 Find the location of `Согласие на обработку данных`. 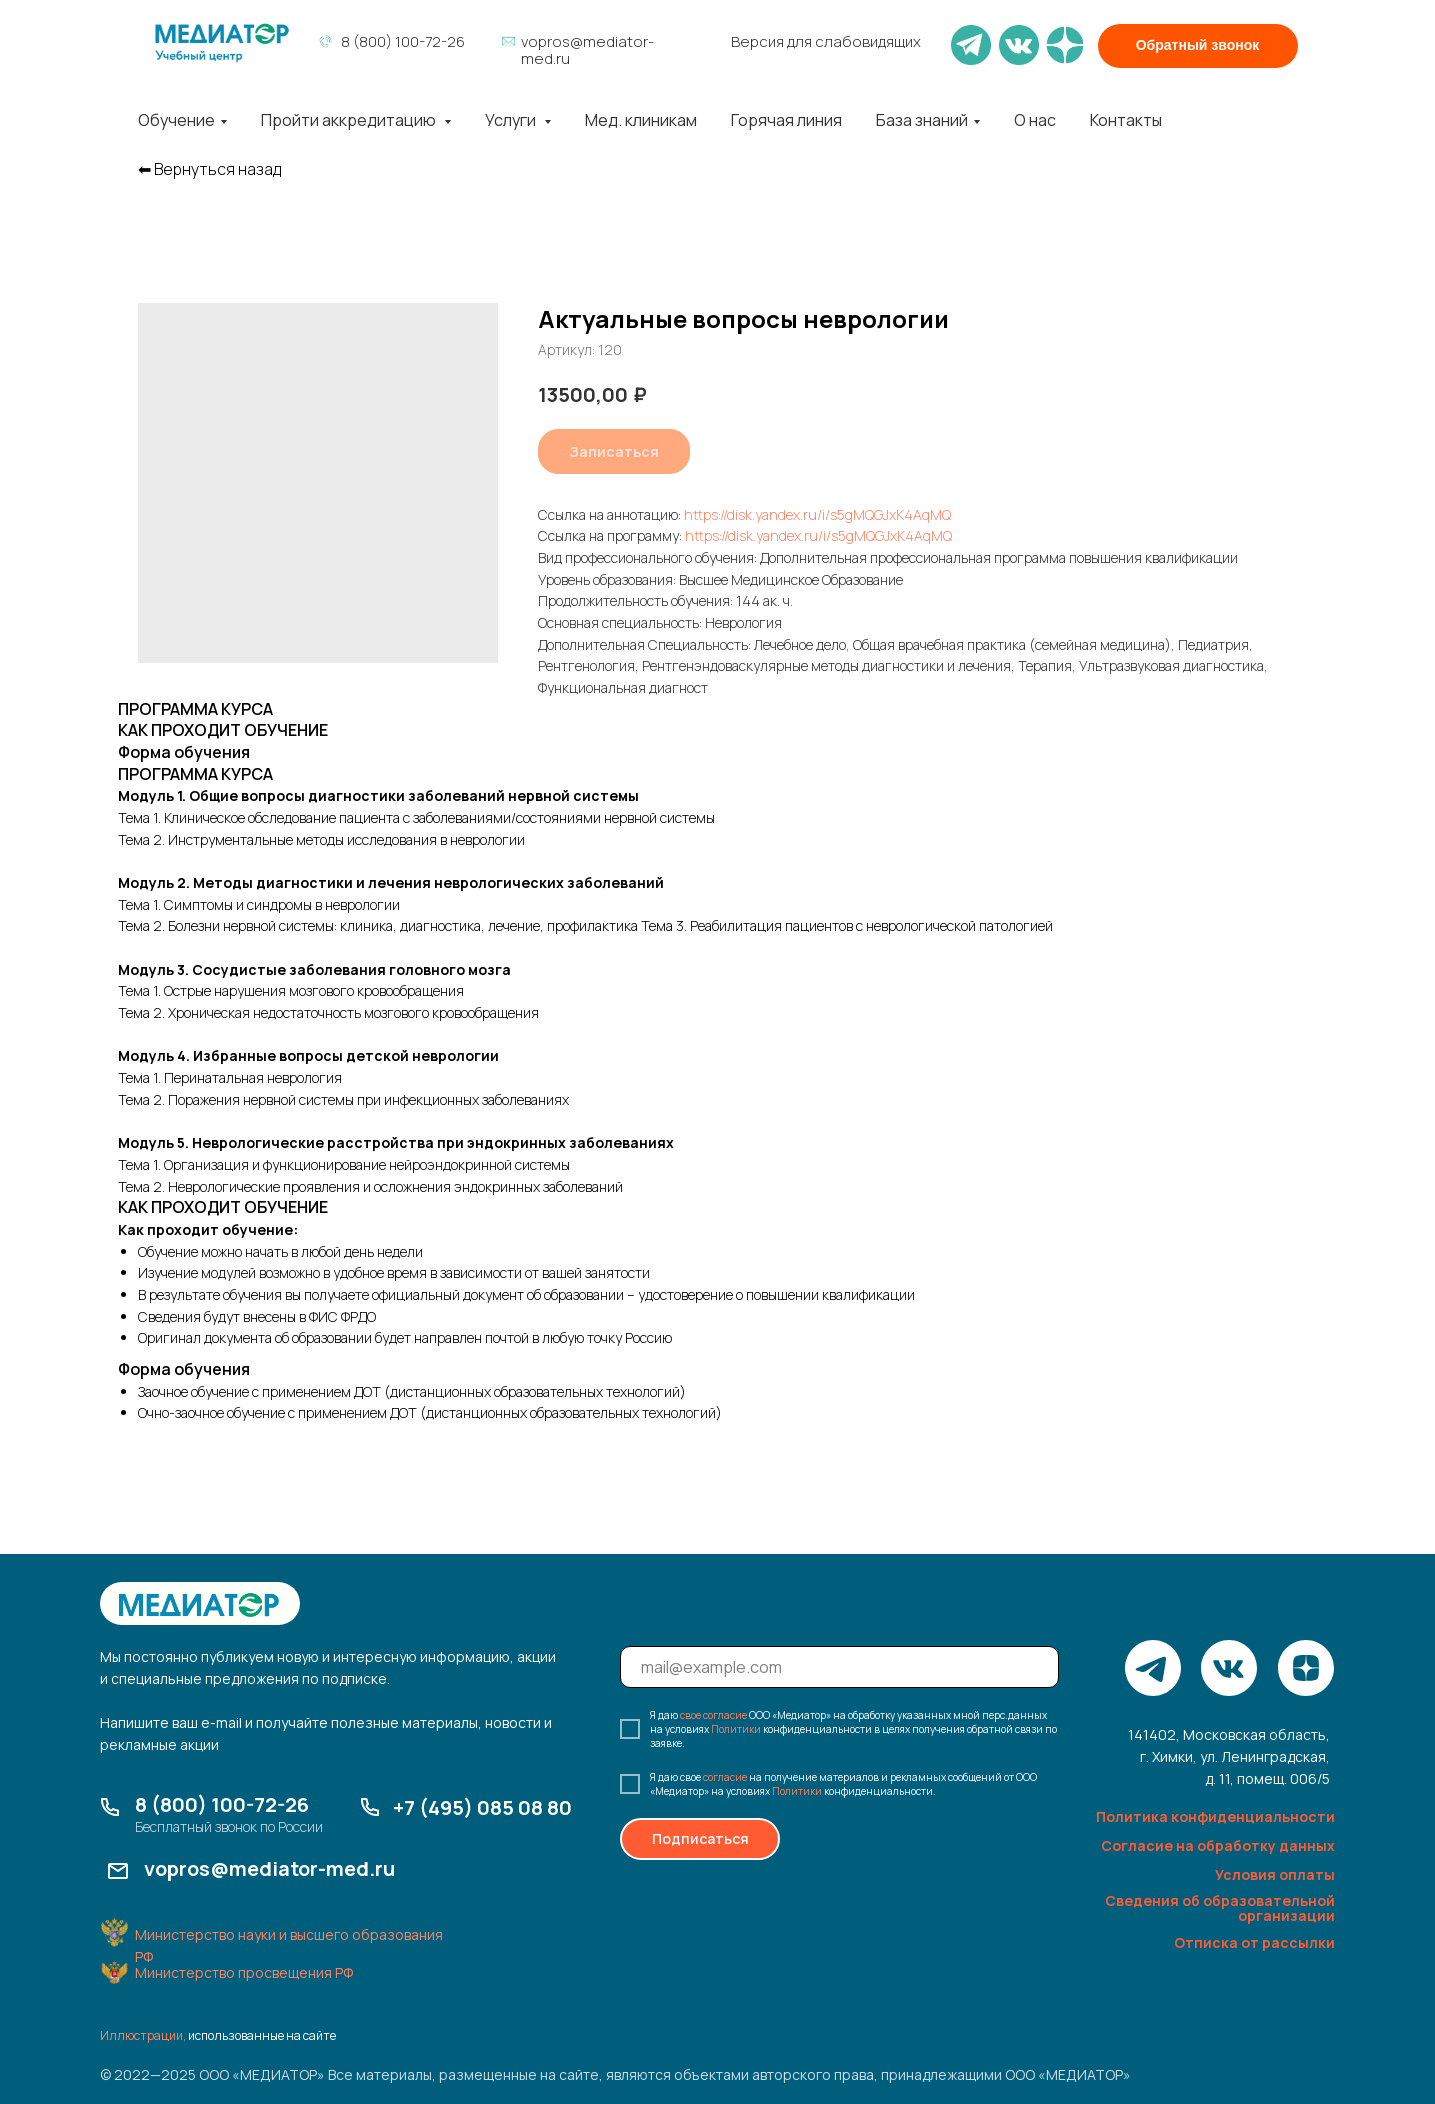

Согласие на обработку данных is located at coordinates (1218, 1845).